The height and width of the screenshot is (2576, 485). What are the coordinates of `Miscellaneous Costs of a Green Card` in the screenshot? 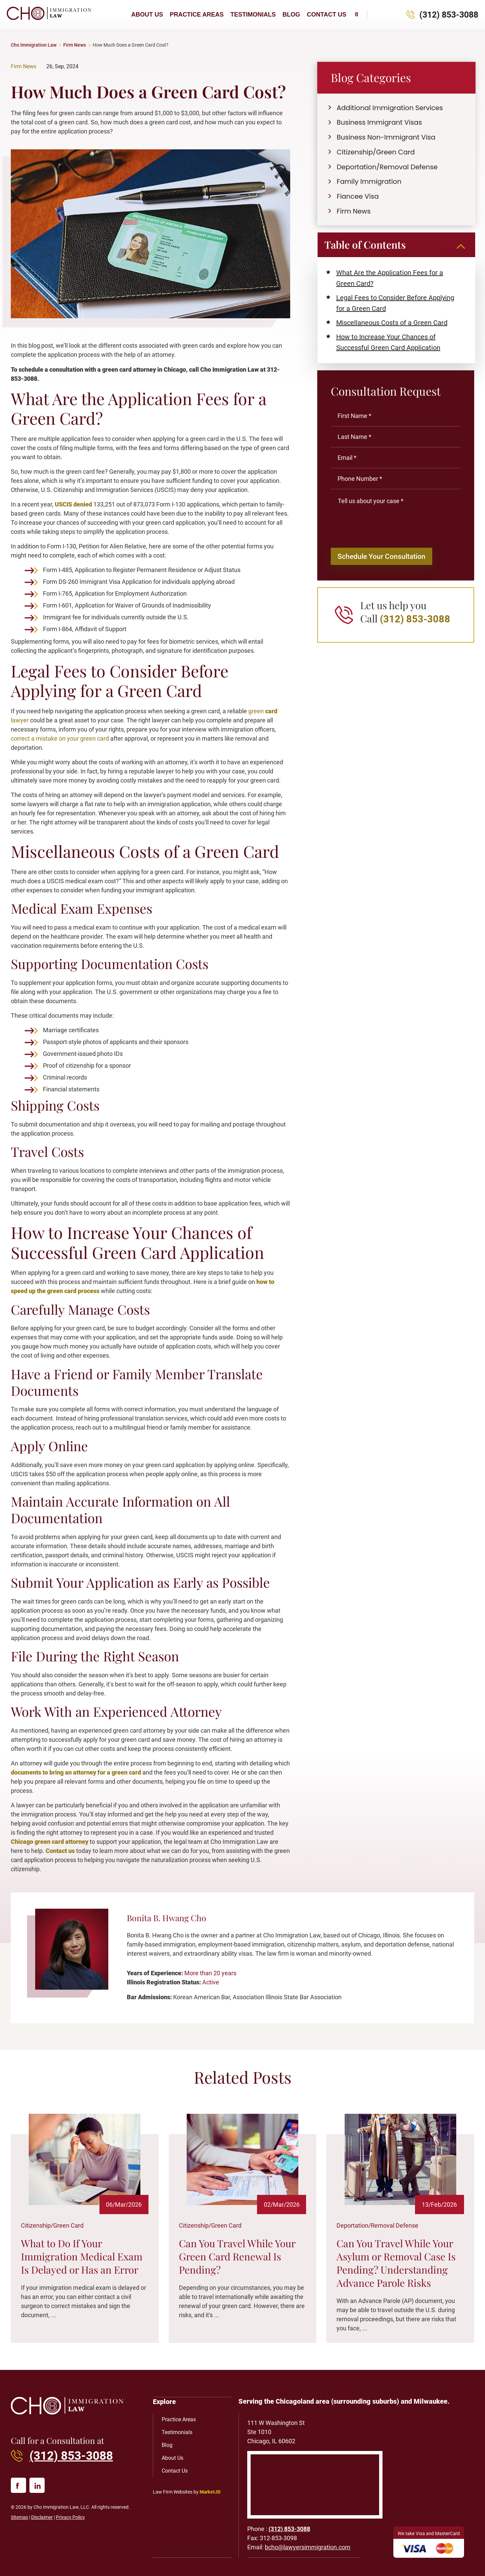 It's located at (391, 323).